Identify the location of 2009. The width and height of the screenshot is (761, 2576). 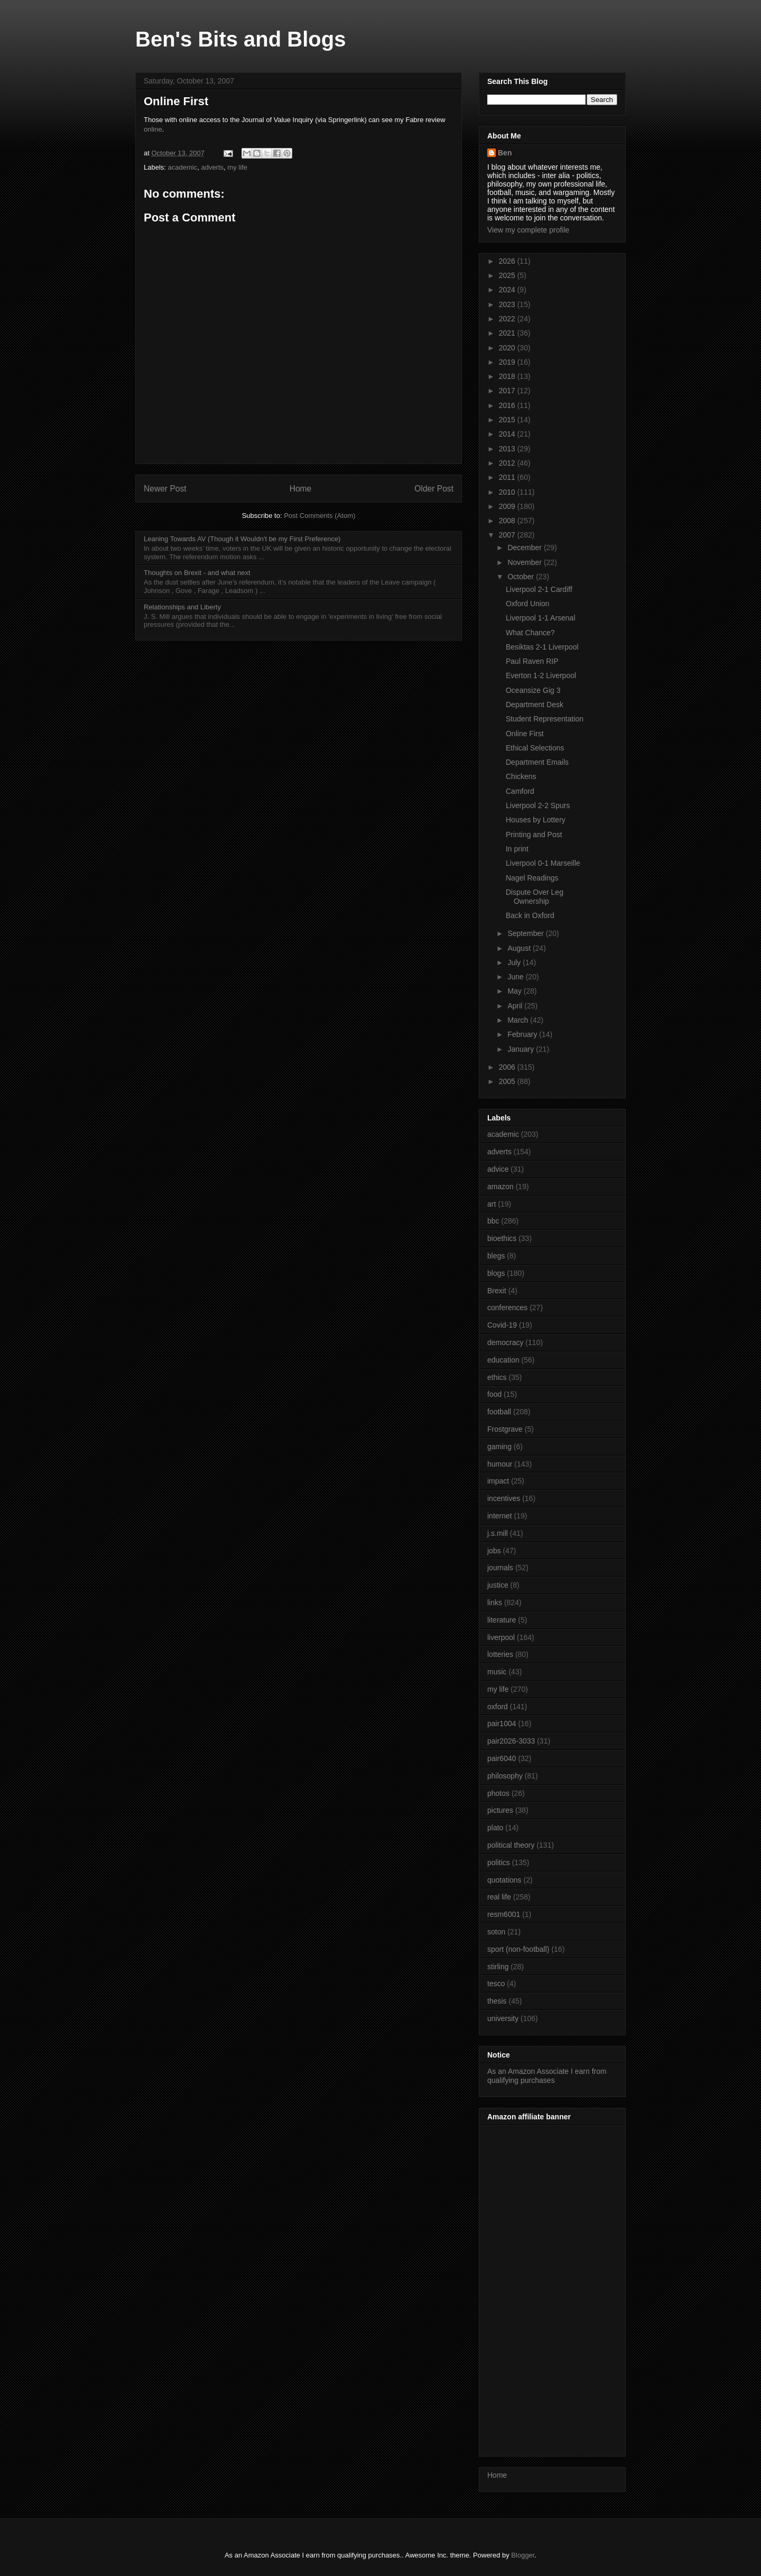
(508, 506).